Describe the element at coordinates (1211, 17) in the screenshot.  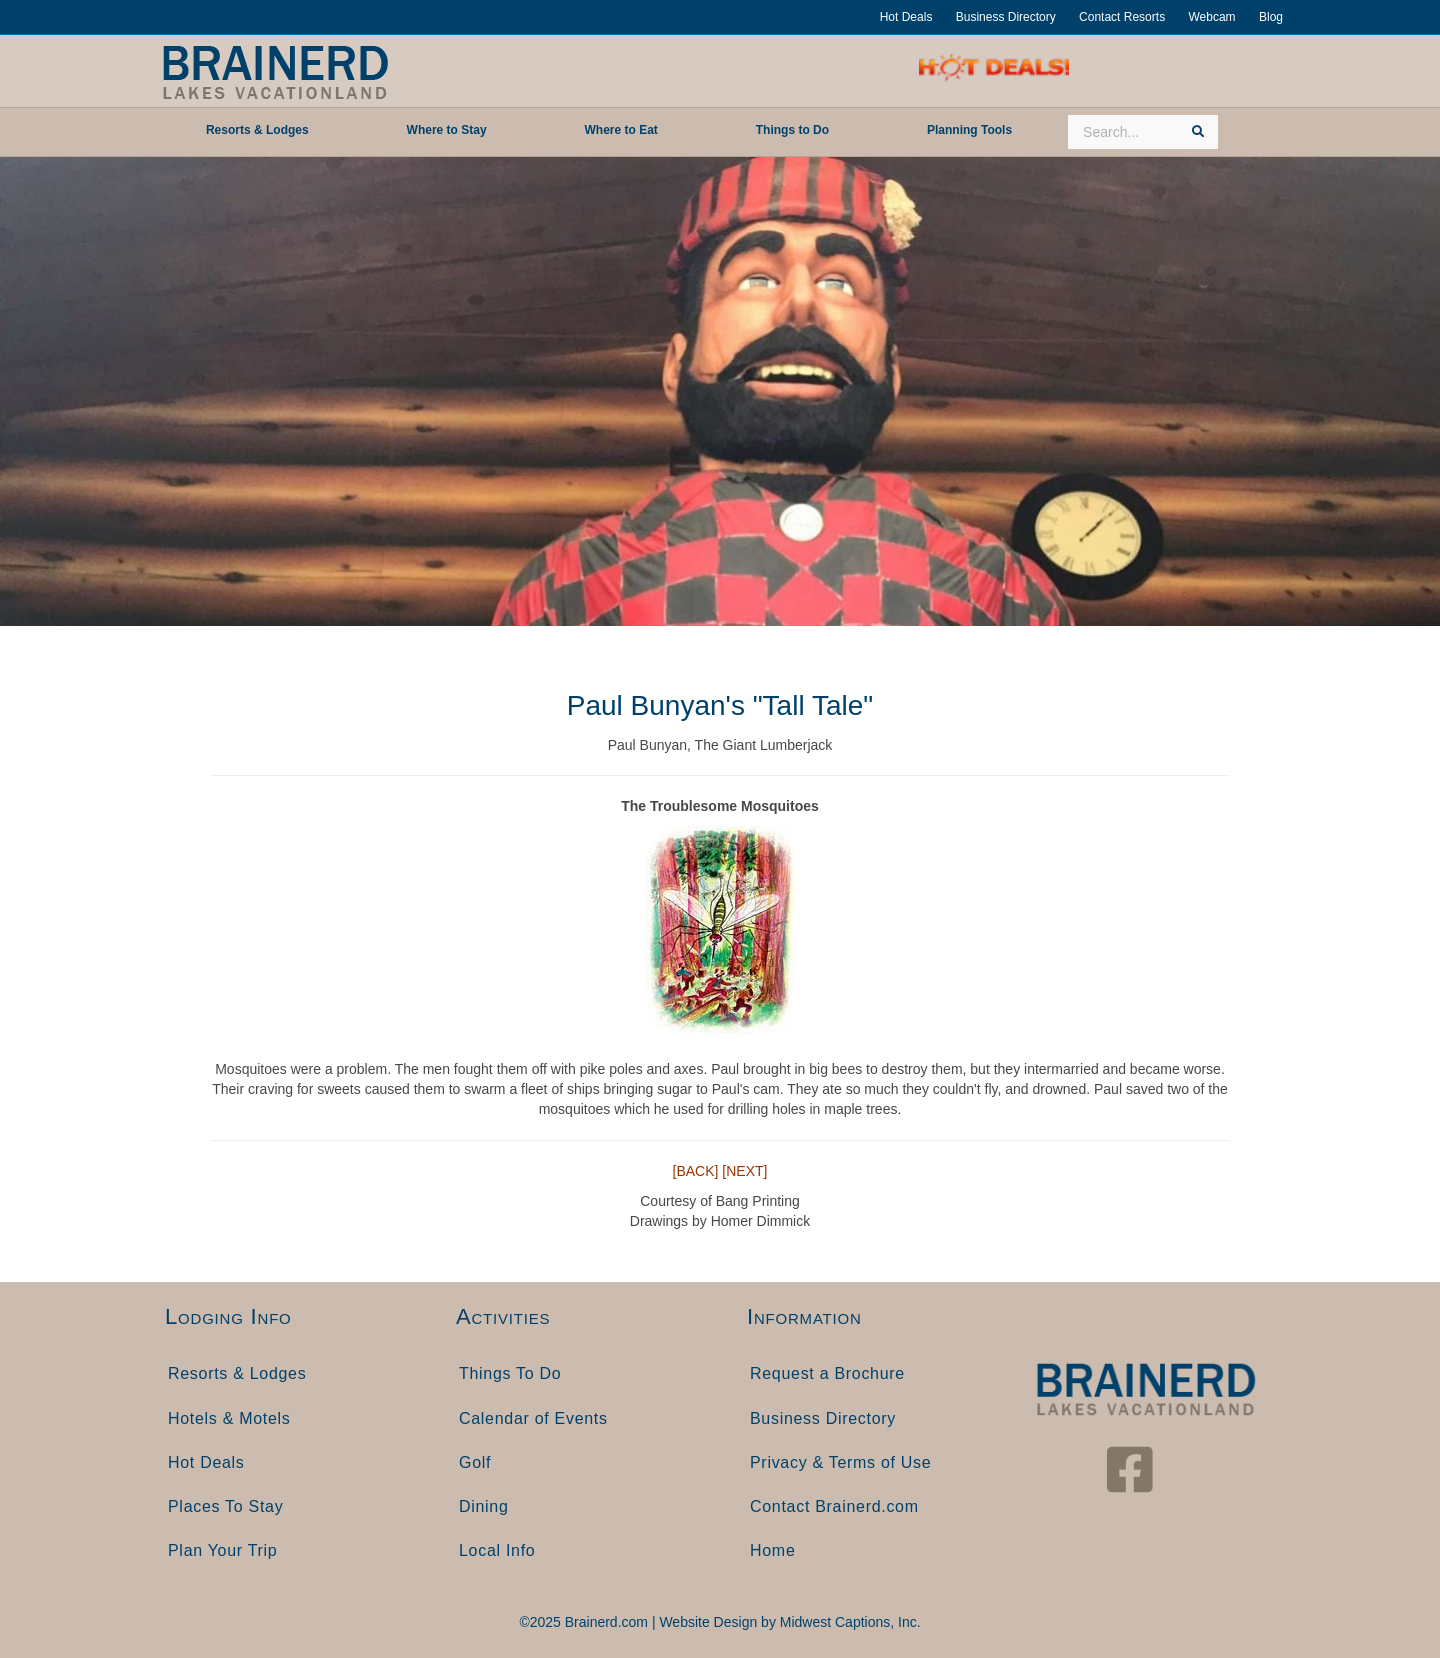
I see `Webcam` at that location.